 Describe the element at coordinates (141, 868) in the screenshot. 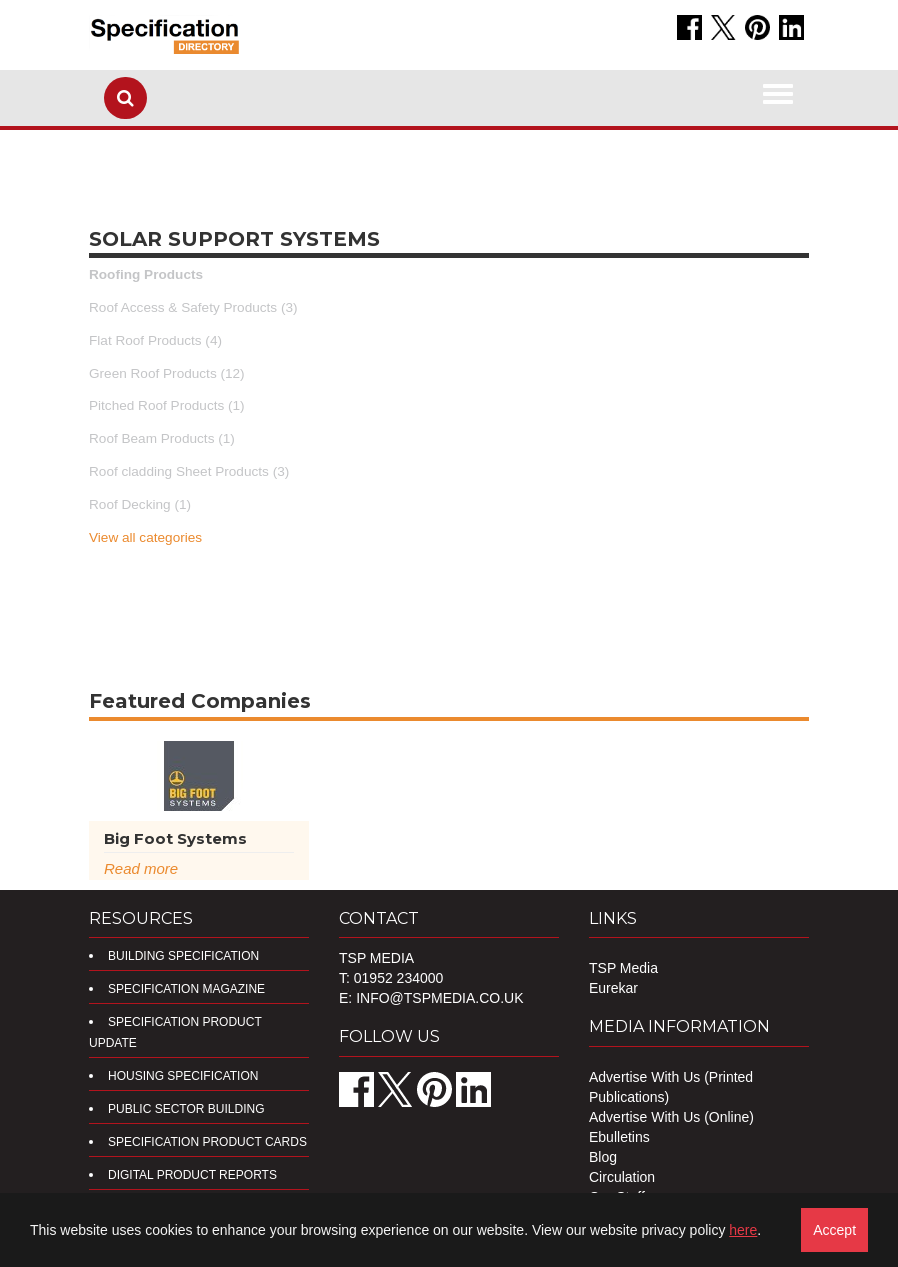

I see `Read more` at that location.